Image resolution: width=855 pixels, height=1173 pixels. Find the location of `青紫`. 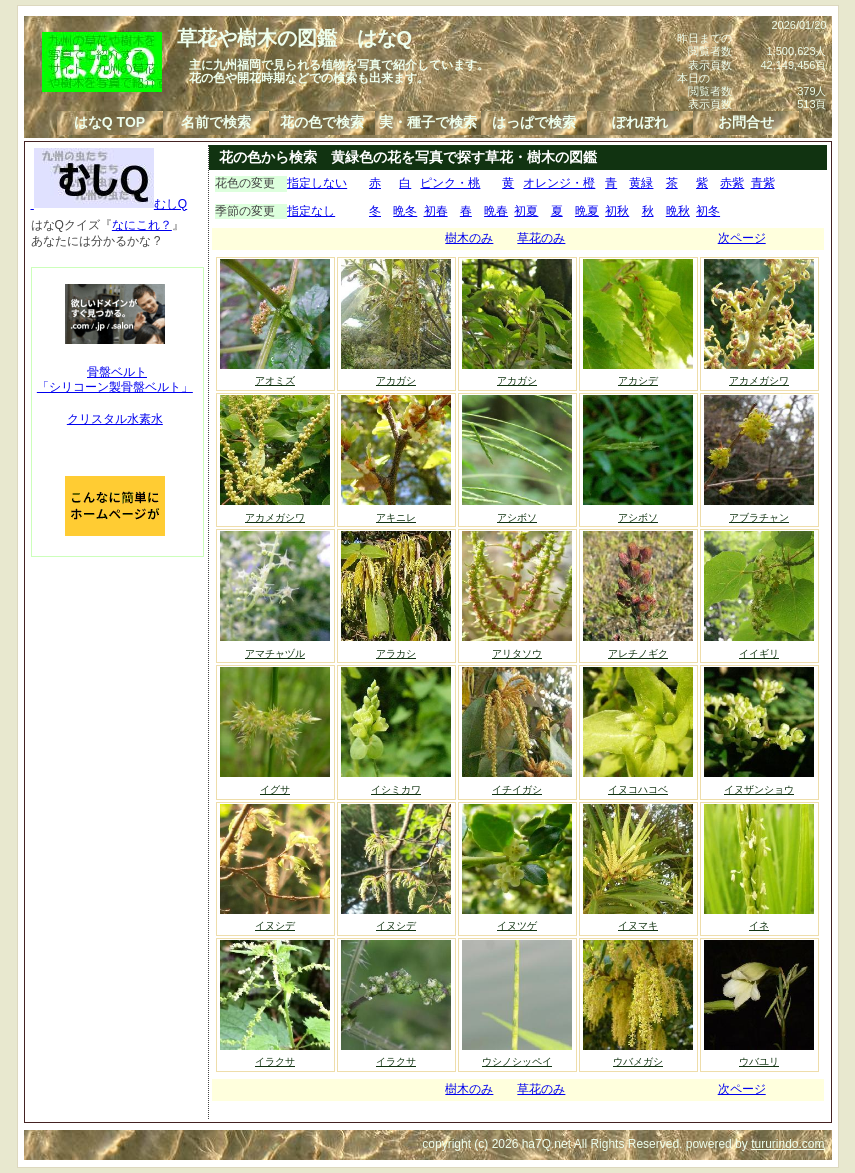

青紫 is located at coordinates (763, 183).